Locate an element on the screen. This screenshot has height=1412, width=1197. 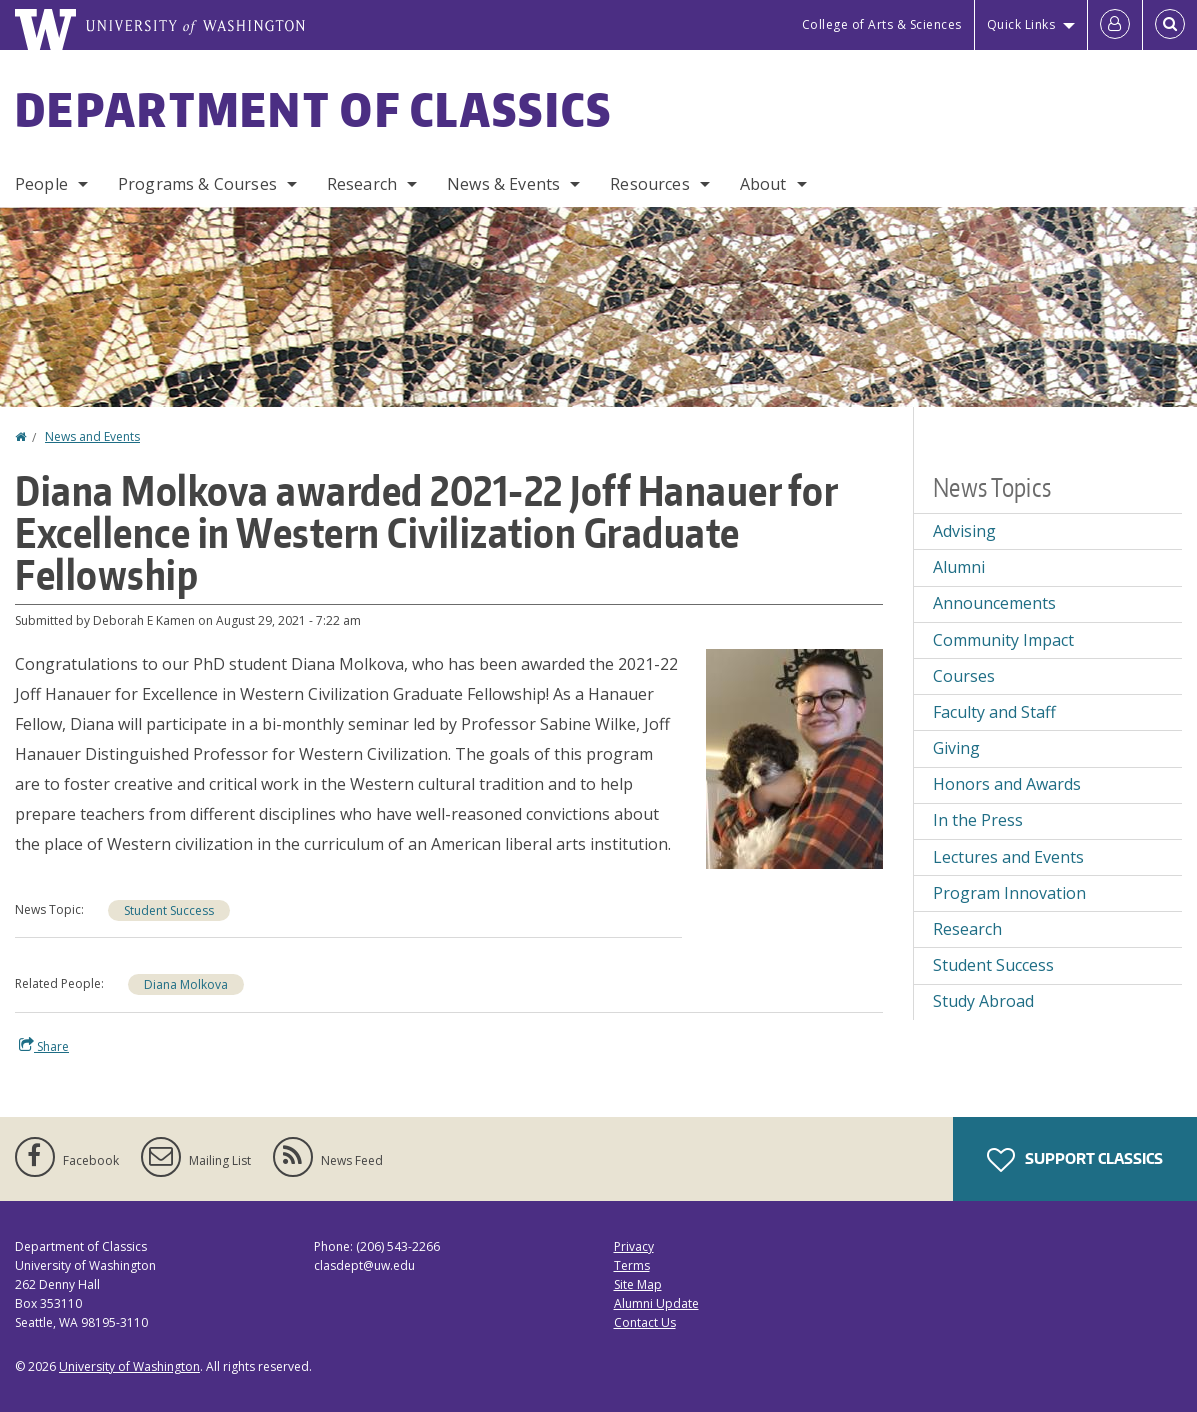
Community Impact is located at coordinates (1003, 640).